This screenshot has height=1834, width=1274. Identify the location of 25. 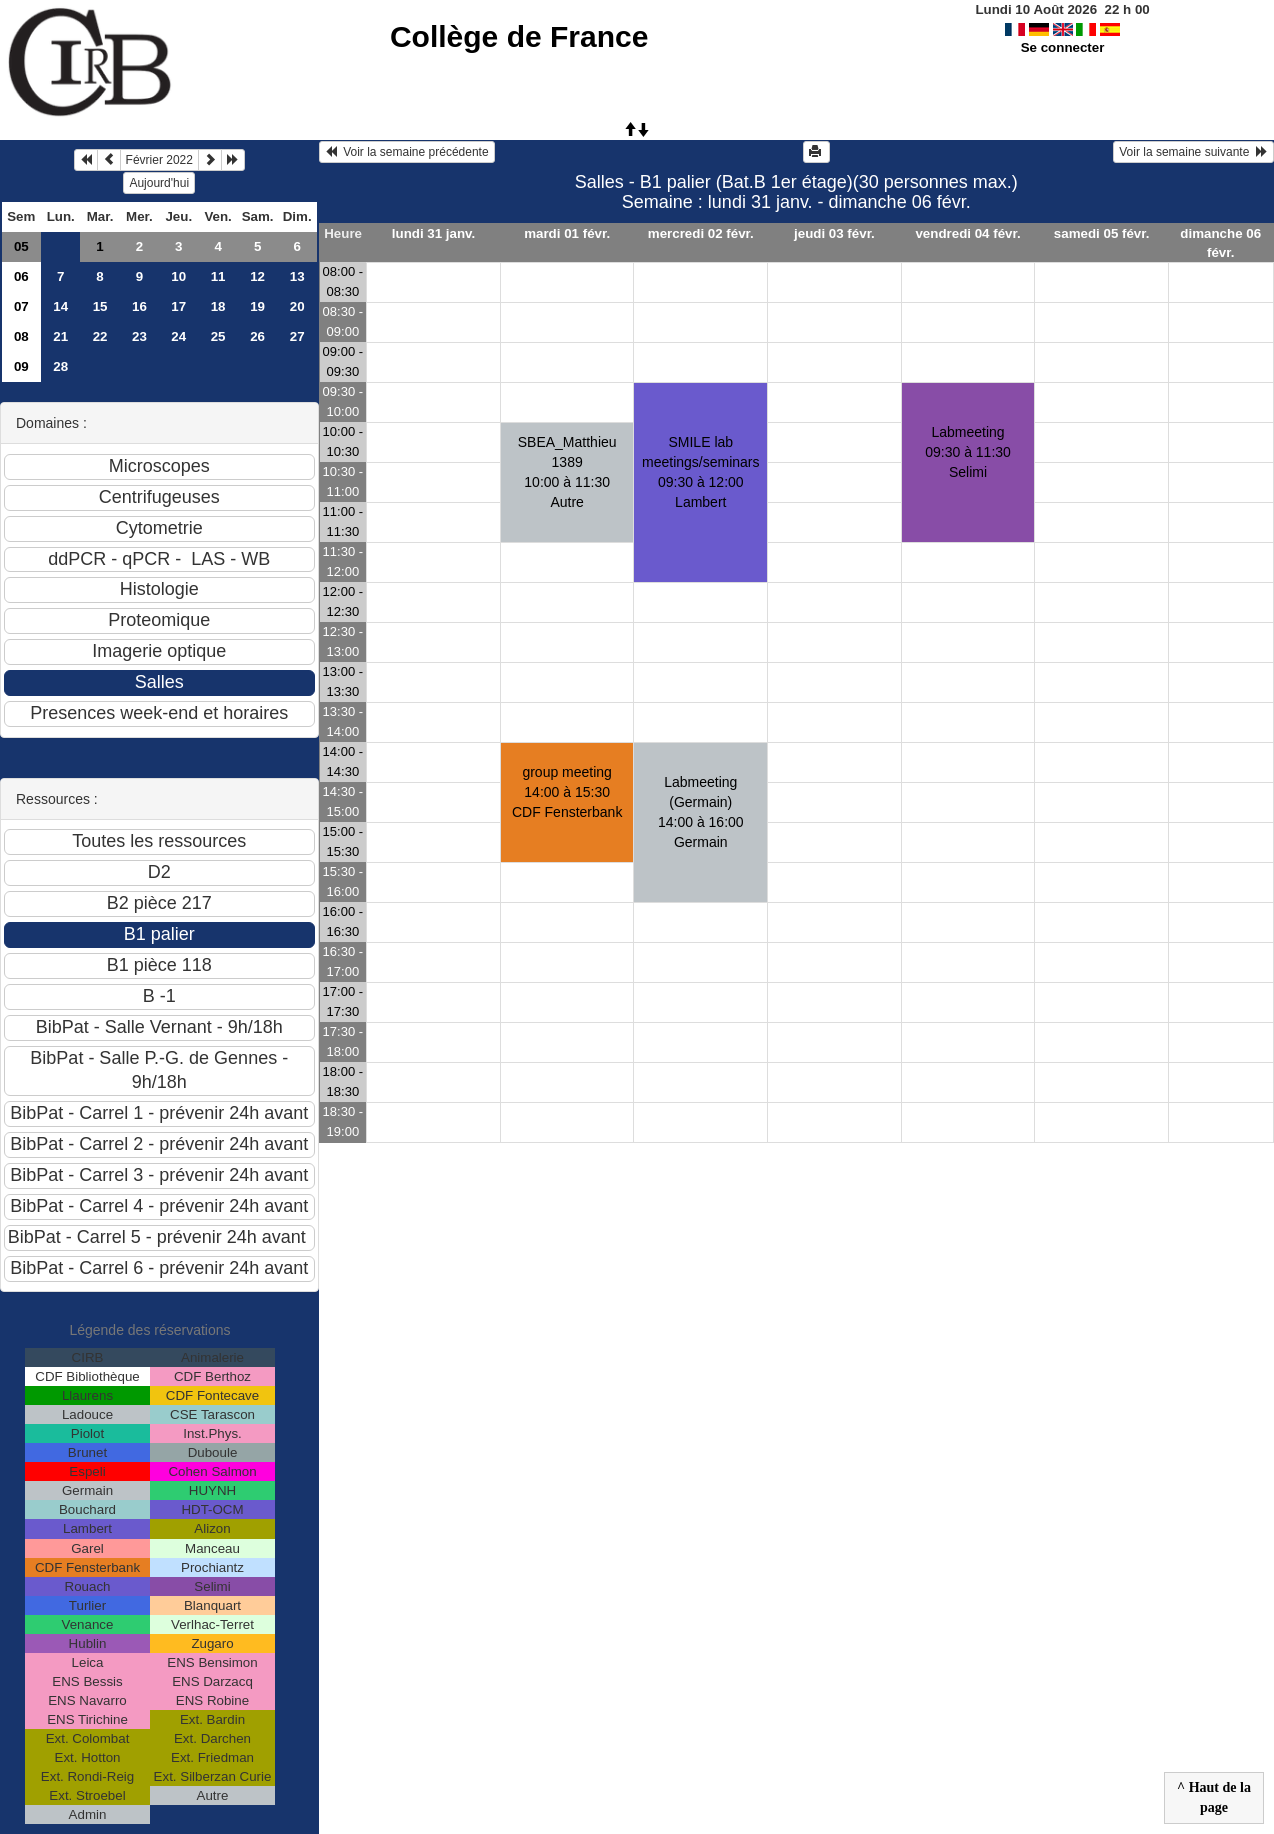
(218, 336).